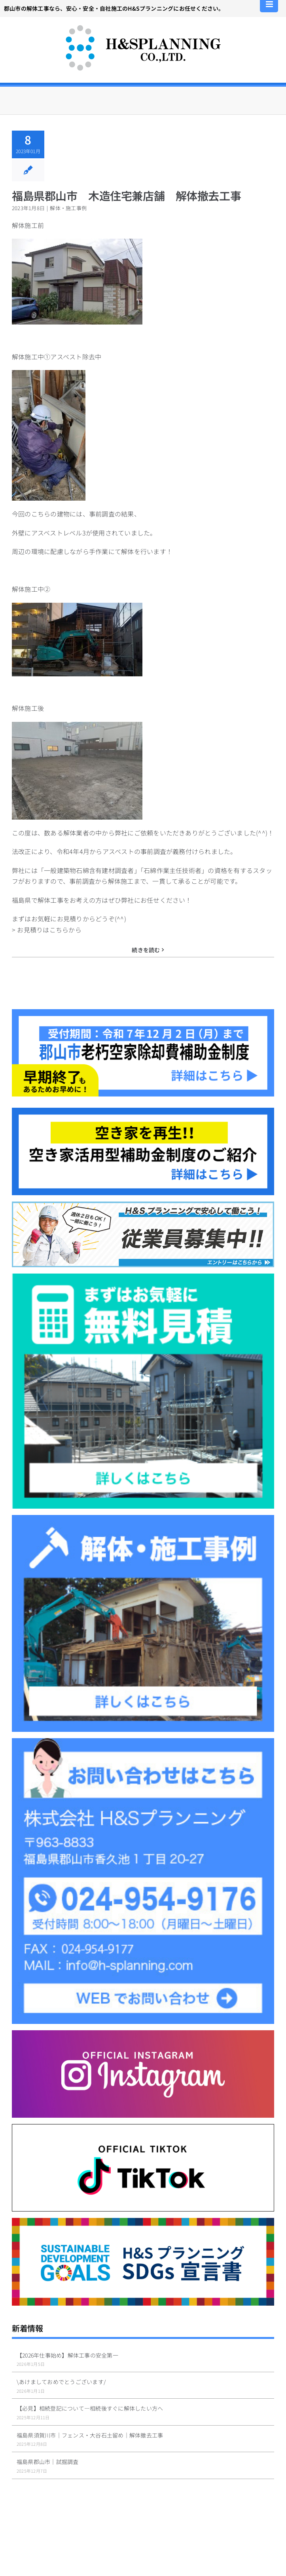  What do you see at coordinates (146, 950) in the screenshot?
I see `続きを読む [More on 福島県郡山市 木造住宅兼店舗 解体撤去工事]` at bounding box center [146, 950].